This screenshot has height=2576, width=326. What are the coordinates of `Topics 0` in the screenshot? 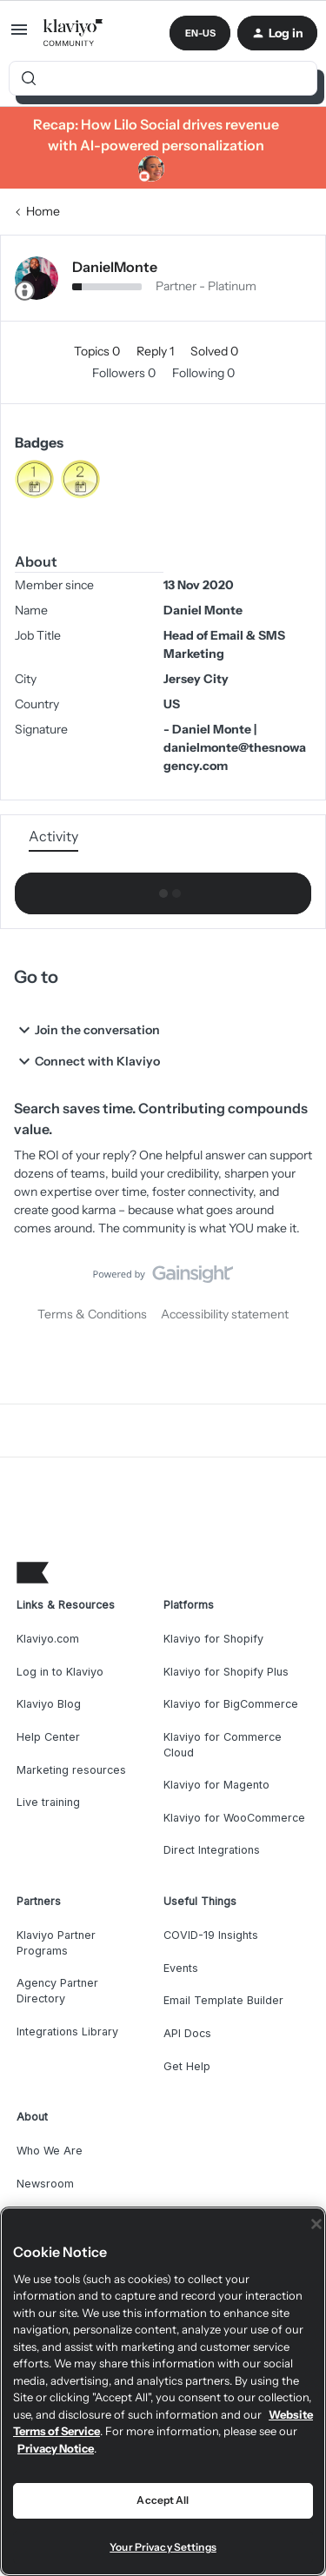 It's located at (98, 351).